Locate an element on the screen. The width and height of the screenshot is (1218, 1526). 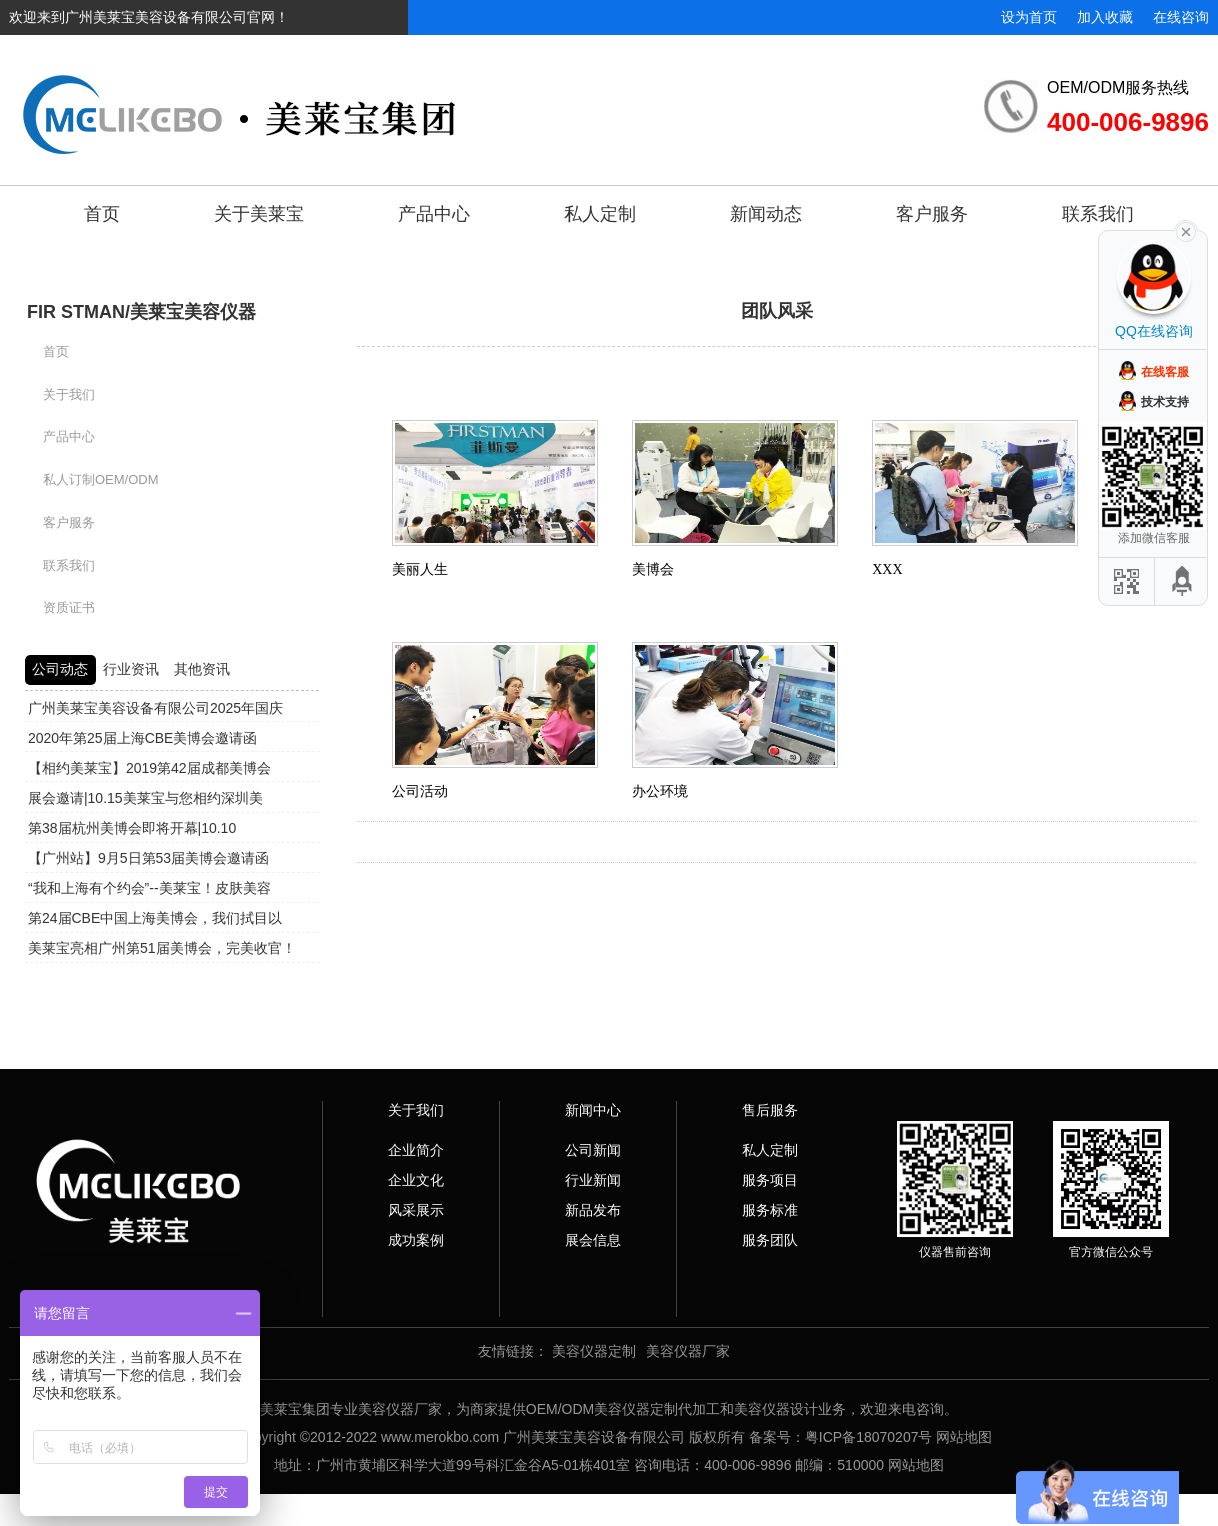
粤ICP备18070207号 is located at coordinates (869, 1437).